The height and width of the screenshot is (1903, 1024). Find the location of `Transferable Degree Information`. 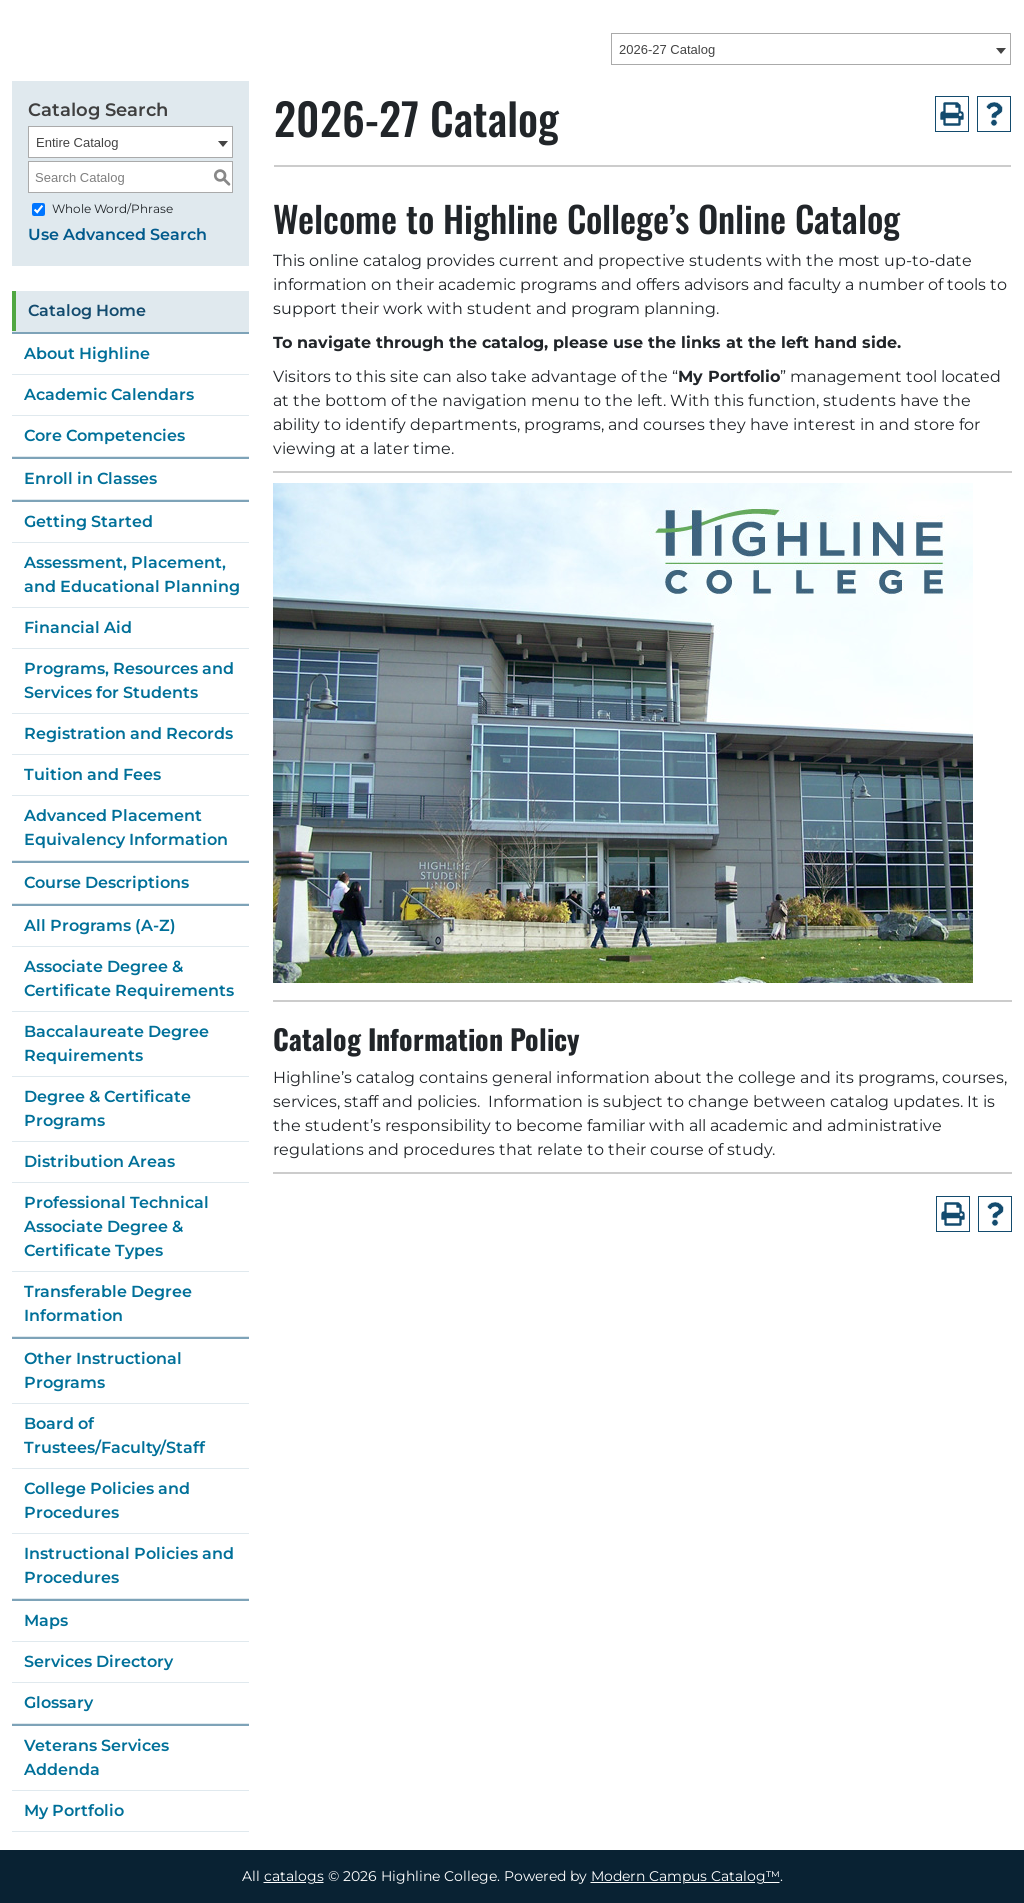

Transferable Degree Information is located at coordinates (108, 1303).